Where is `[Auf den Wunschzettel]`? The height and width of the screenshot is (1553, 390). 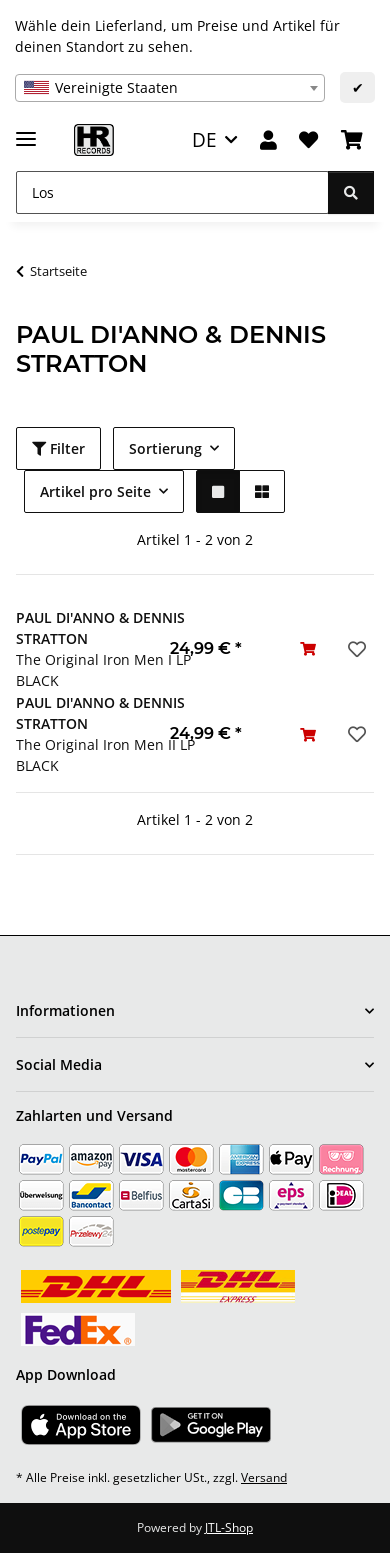
[Auf den Wunschzettel] is located at coordinates (355, 649).